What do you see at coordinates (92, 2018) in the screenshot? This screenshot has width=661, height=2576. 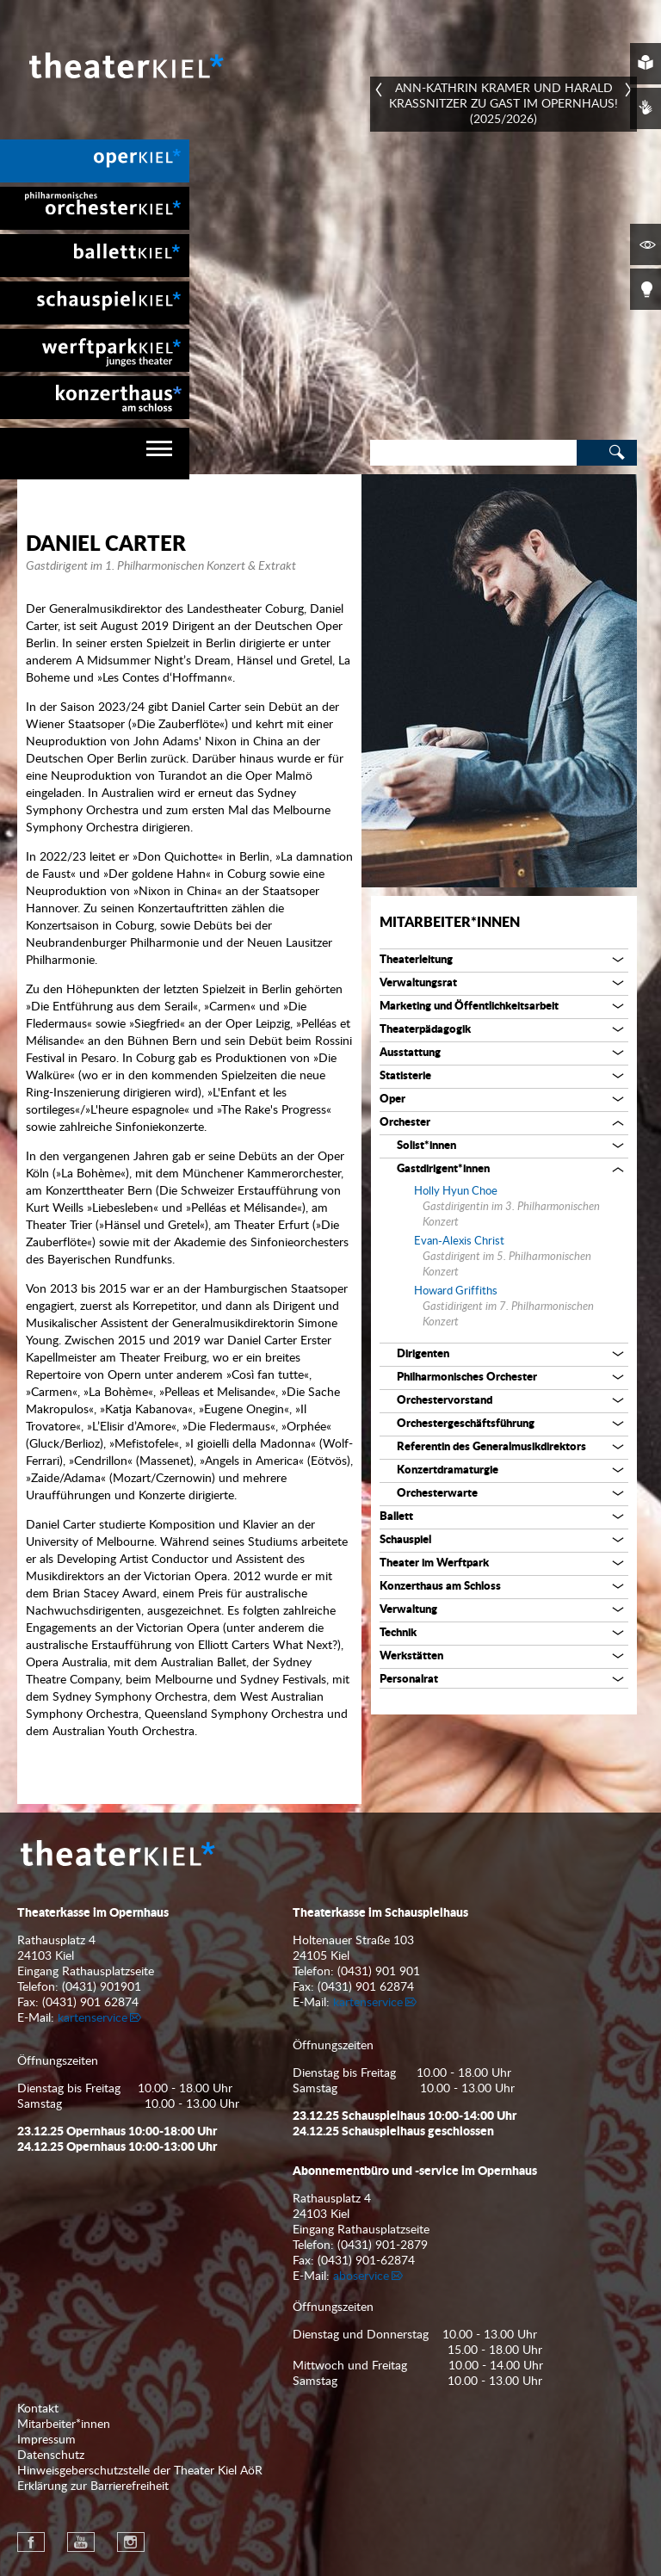 I see `kartenservice` at bounding box center [92, 2018].